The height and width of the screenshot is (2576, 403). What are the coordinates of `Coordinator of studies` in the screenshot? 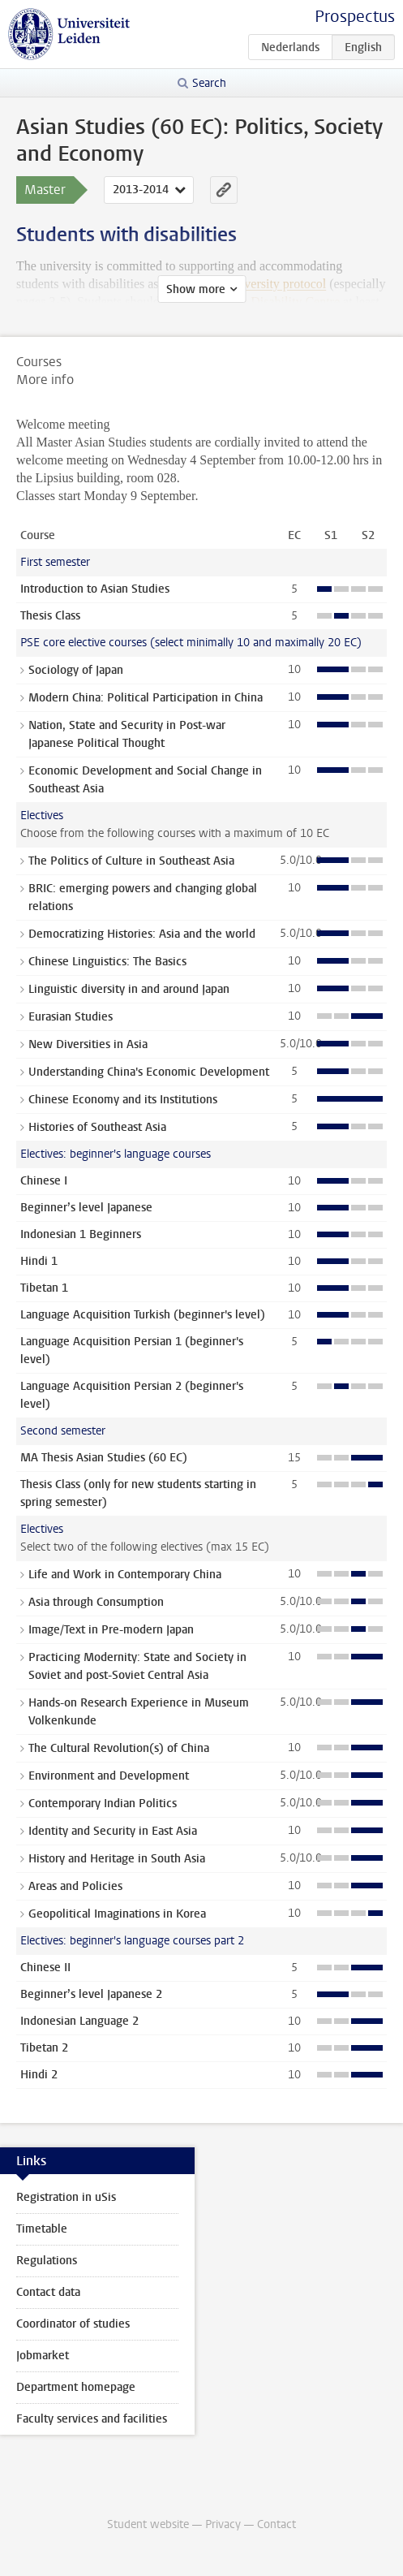 It's located at (73, 2324).